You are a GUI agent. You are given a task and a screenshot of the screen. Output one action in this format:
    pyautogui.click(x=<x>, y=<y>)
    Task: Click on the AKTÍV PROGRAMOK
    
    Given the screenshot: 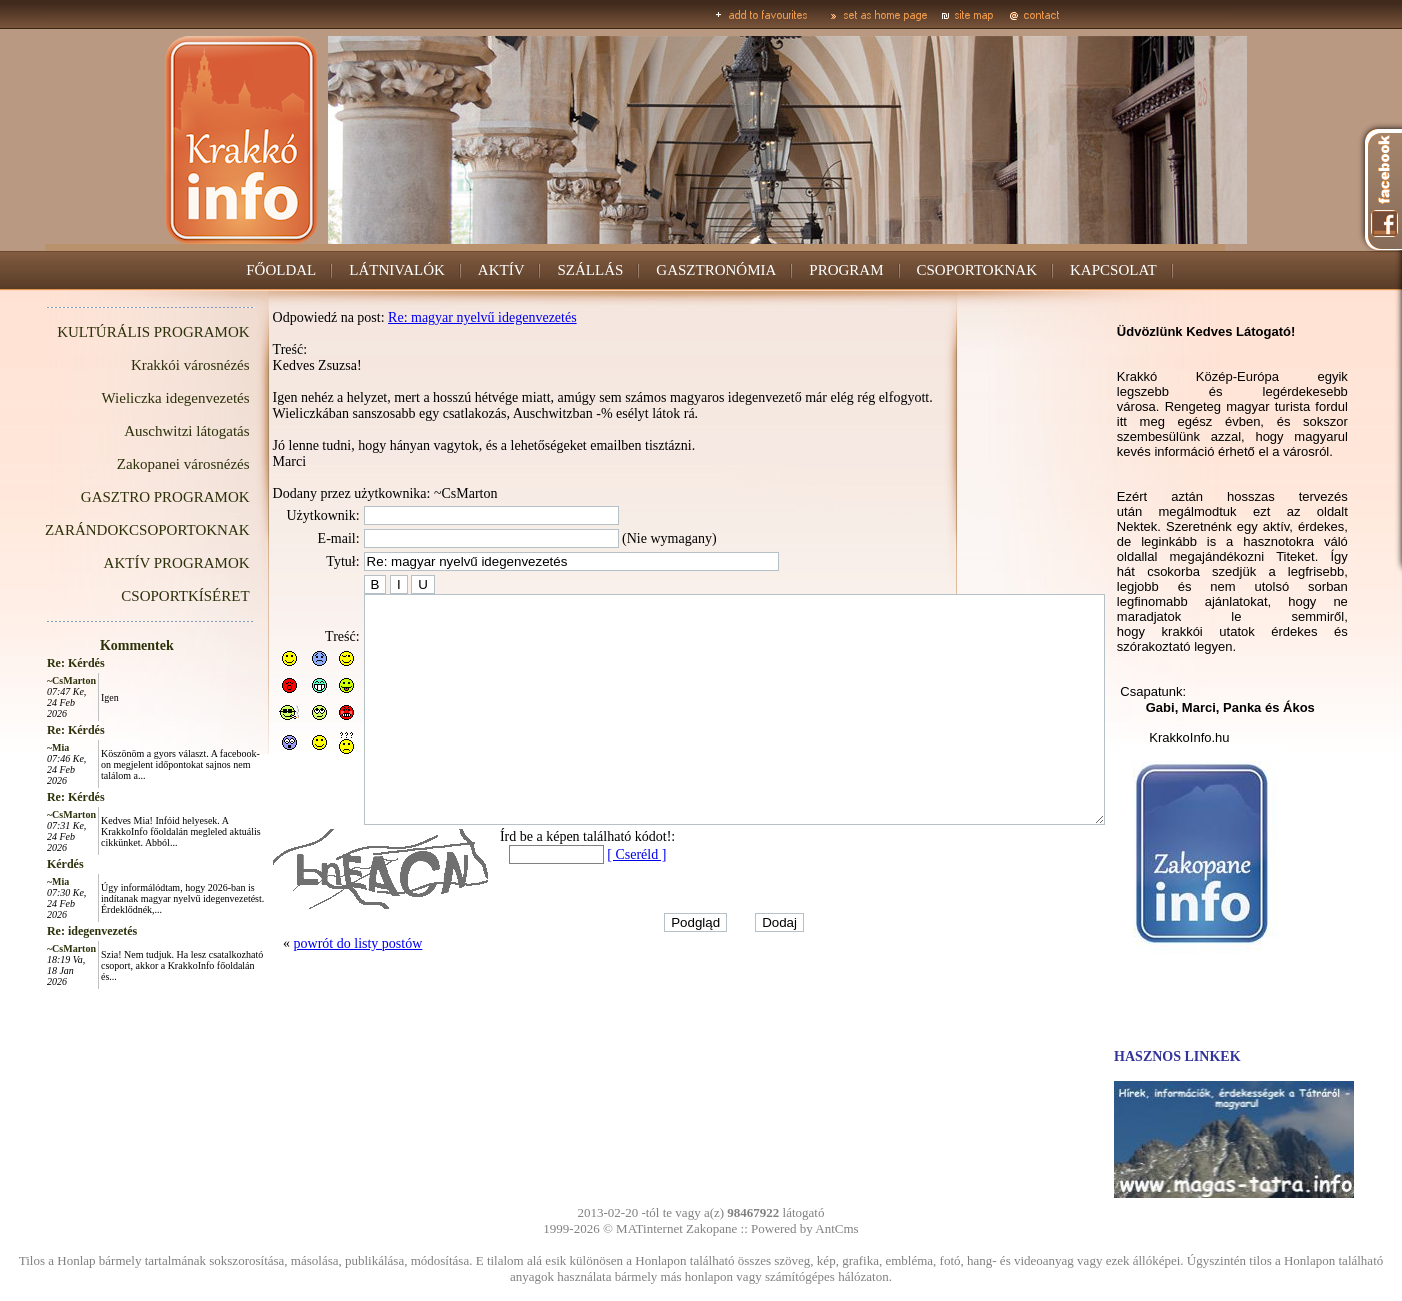 What is the action you would take?
    pyautogui.click(x=132, y=563)
    